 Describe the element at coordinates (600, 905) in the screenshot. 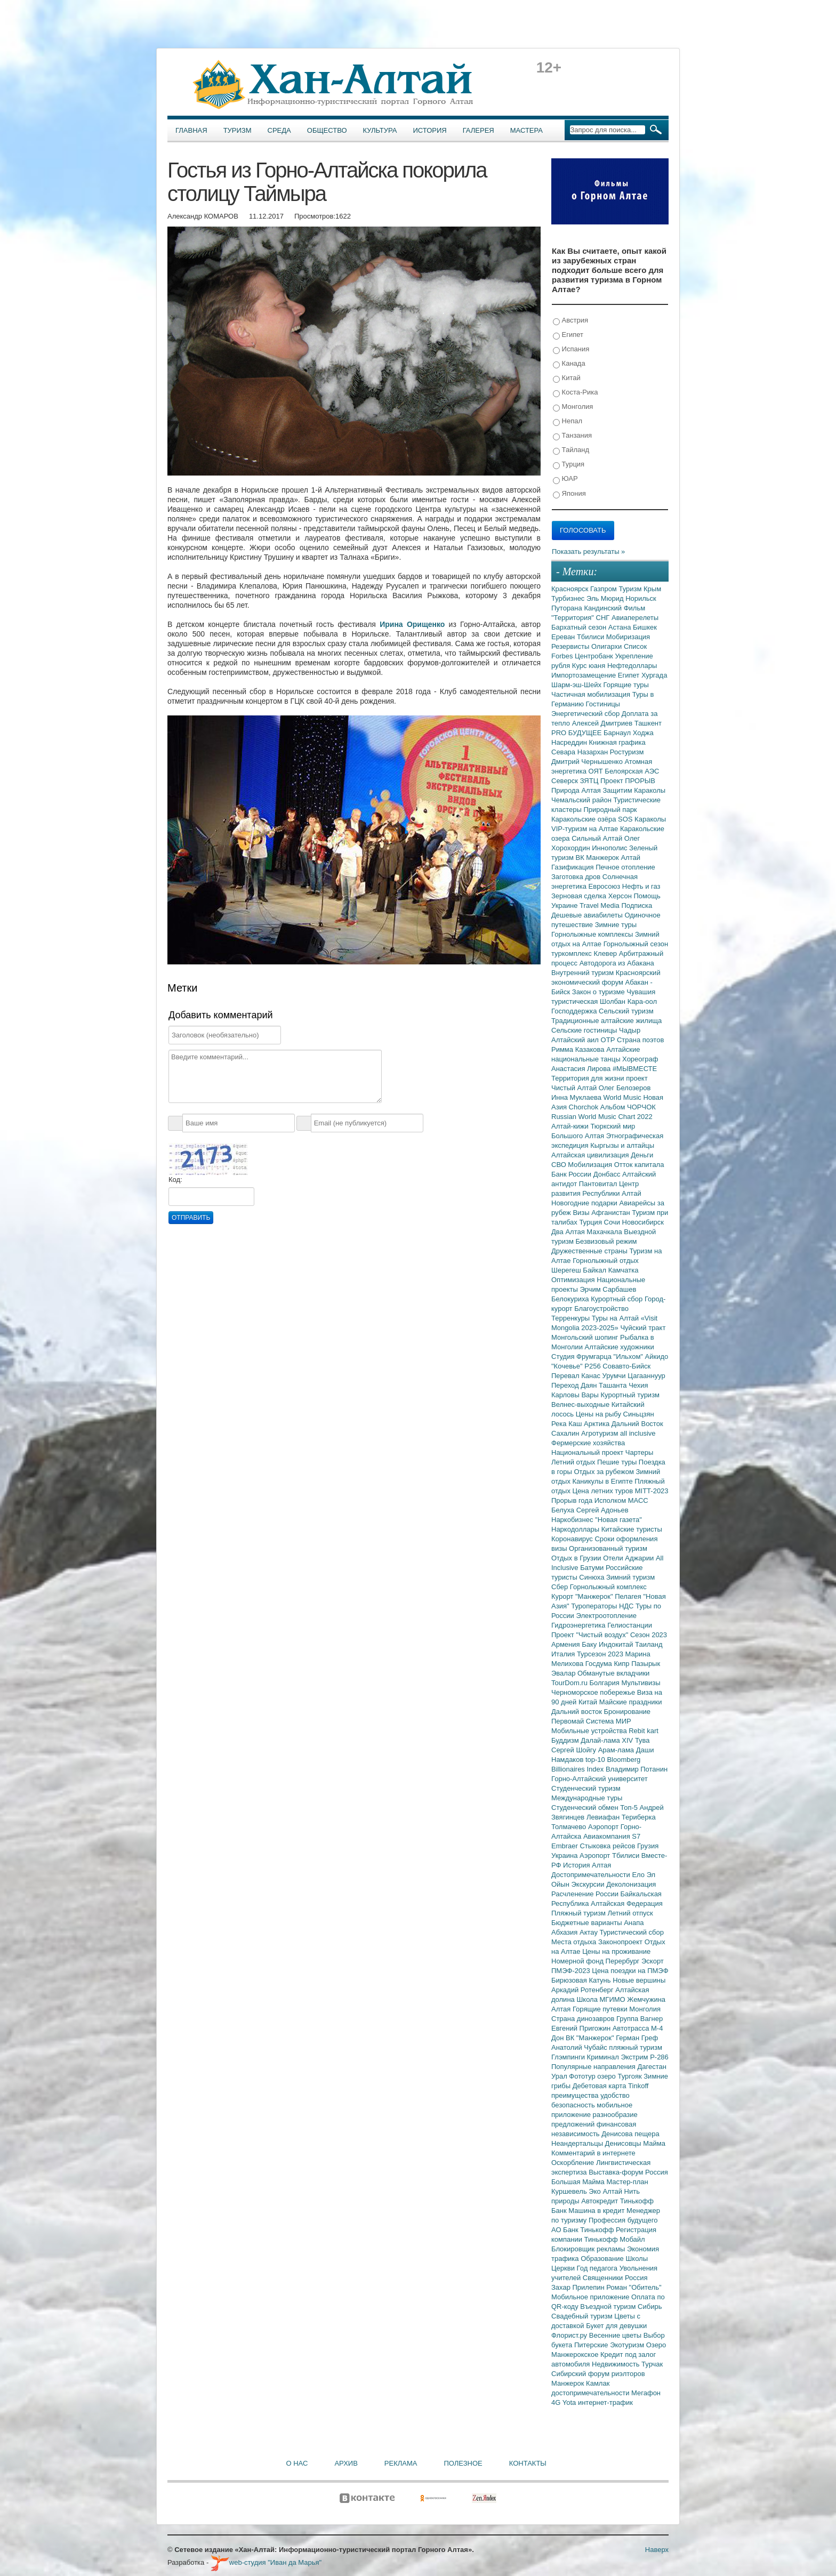

I see `Travel Media` at that location.